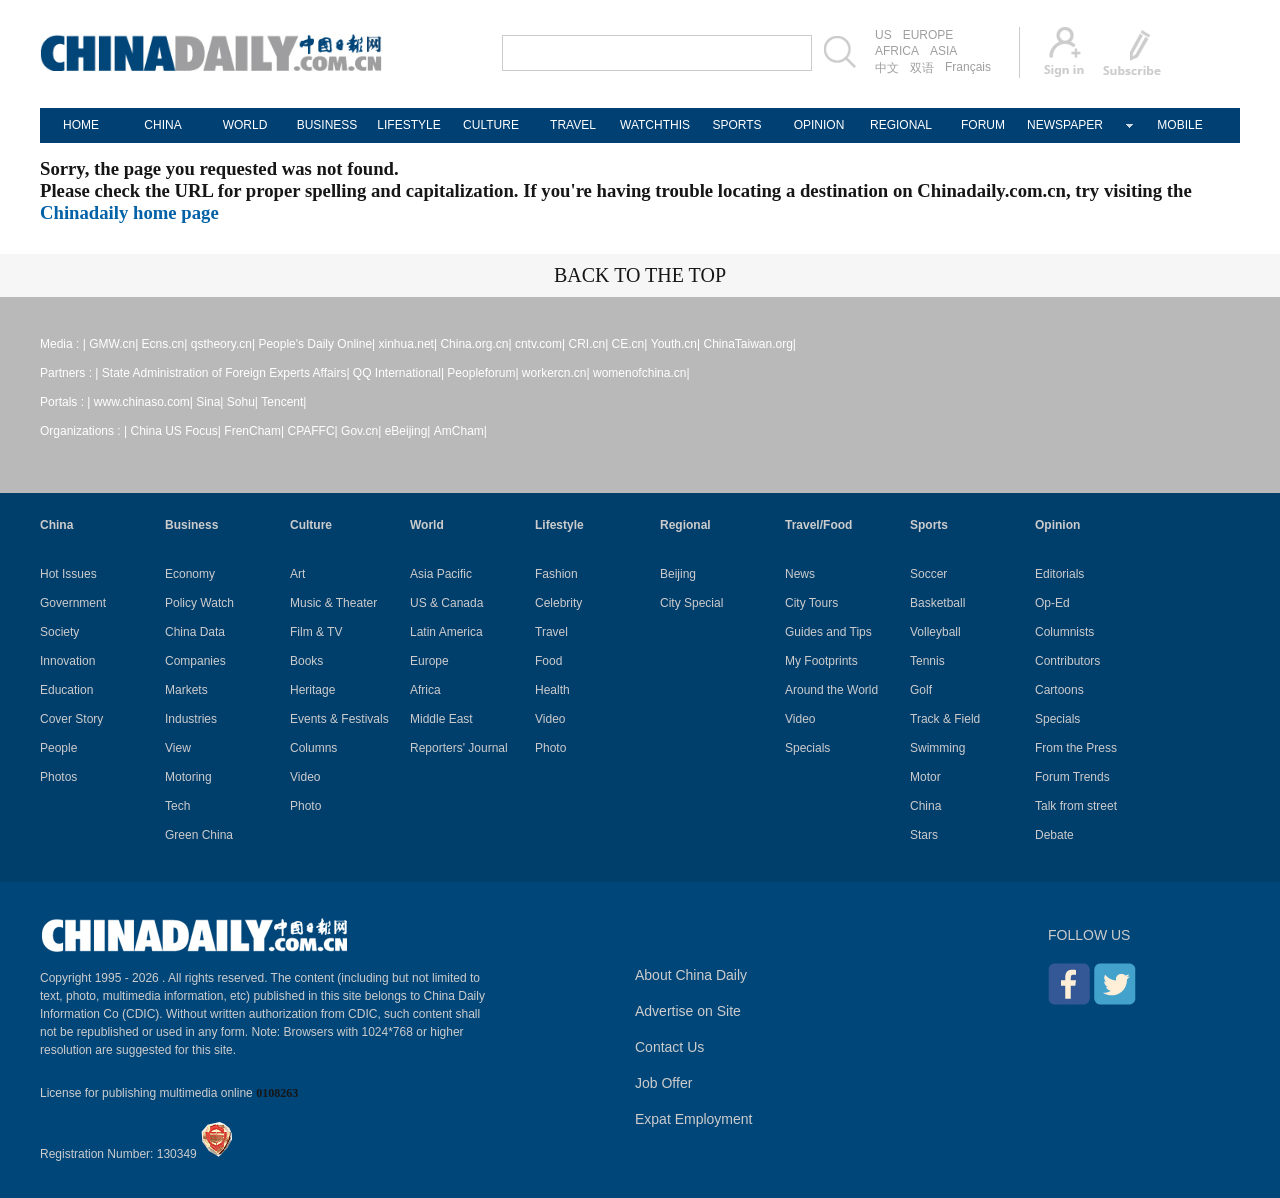  I want to click on Cartoons, so click(1059, 690).